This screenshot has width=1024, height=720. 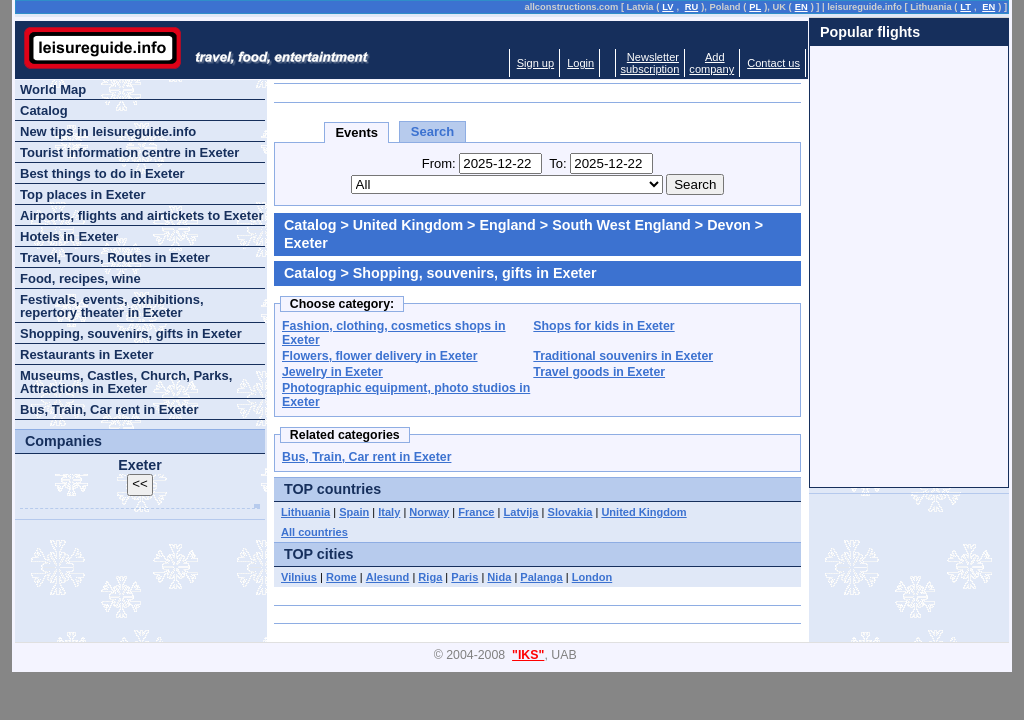 I want to click on Best things to do in Exeter, so click(x=102, y=173).